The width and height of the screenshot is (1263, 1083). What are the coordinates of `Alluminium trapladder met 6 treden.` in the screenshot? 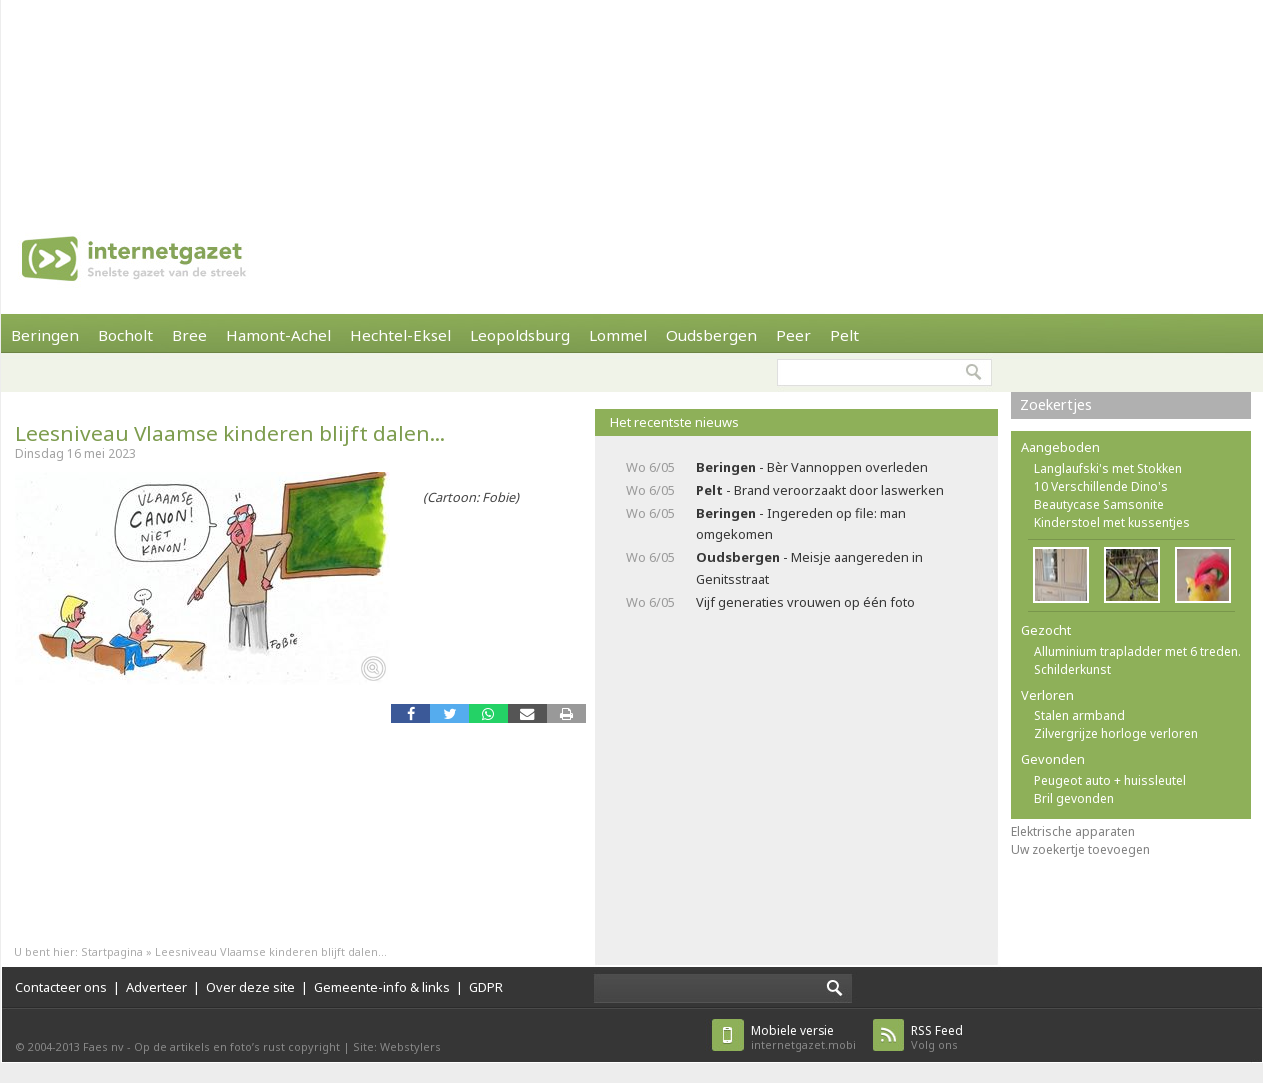 It's located at (1137, 651).